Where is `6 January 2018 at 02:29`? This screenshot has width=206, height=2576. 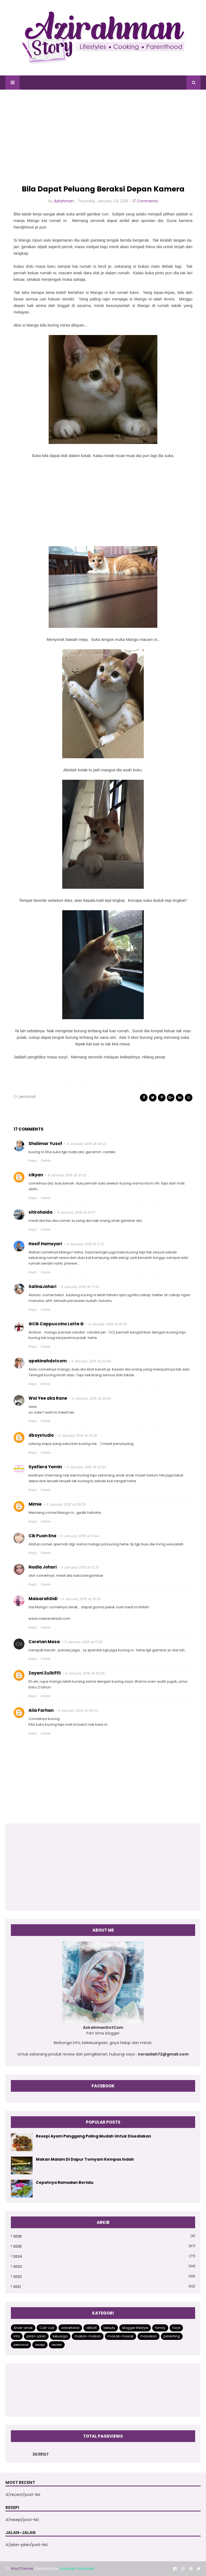
6 January 2018 at 02:29 is located at coordinates (85, 1673).